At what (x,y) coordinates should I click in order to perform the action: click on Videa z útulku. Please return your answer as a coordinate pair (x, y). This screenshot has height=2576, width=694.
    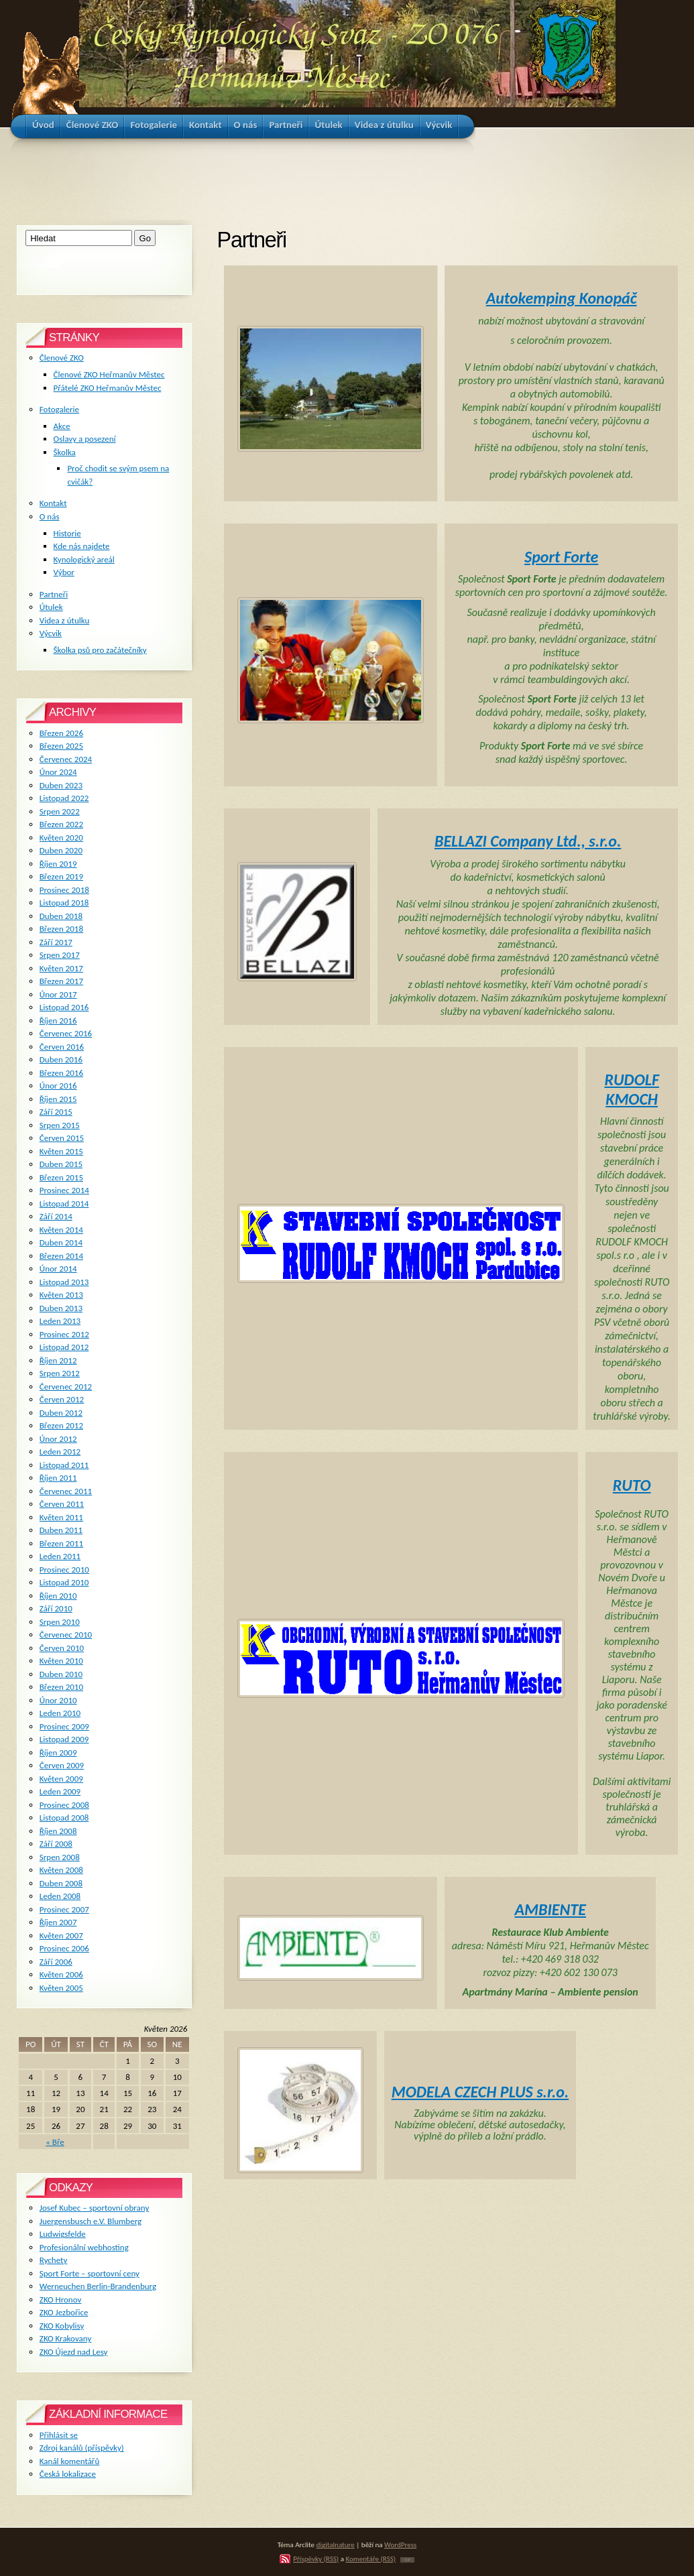
    Looking at the image, I should click on (64, 620).